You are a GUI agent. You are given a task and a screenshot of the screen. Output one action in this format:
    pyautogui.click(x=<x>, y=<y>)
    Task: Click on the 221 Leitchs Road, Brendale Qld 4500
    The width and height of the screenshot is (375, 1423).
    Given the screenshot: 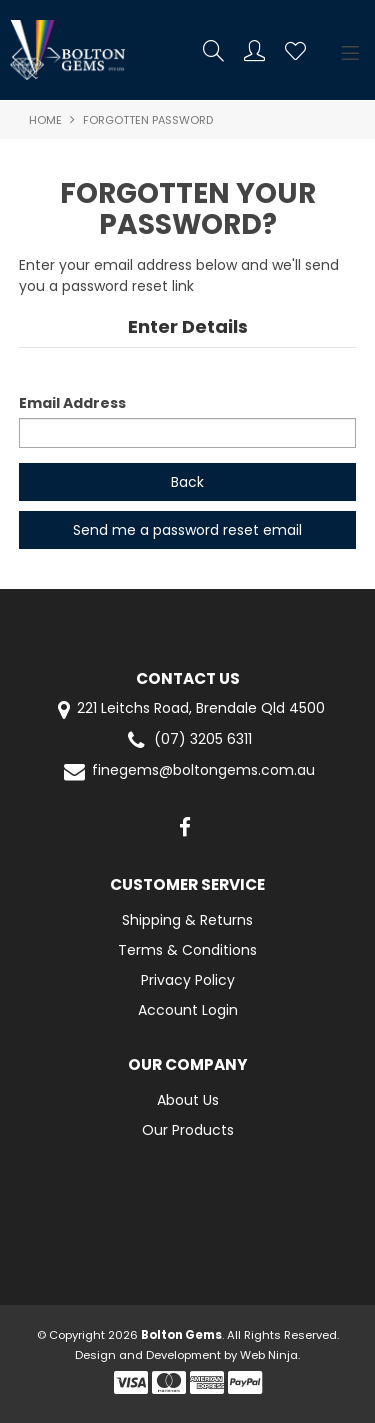 What is the action you would take?
    pyautogui.click(x=187, y=709)
    